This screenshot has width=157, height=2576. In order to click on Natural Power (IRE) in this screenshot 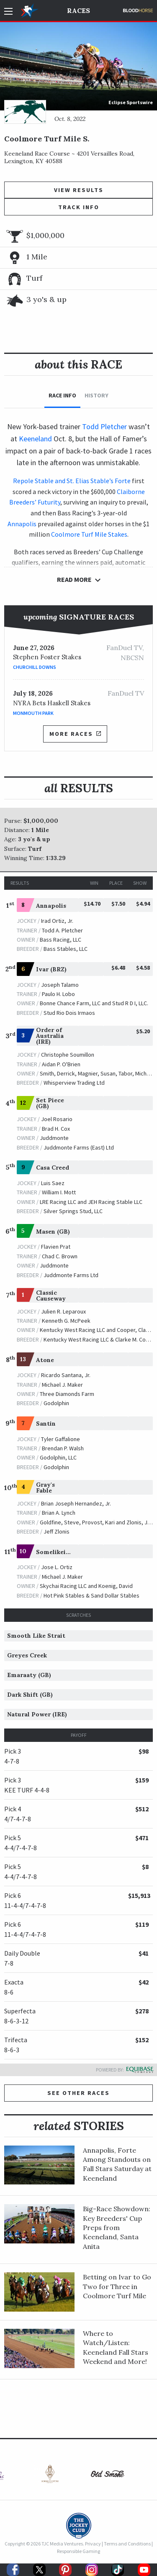, I will do `click(37, 1714)`.